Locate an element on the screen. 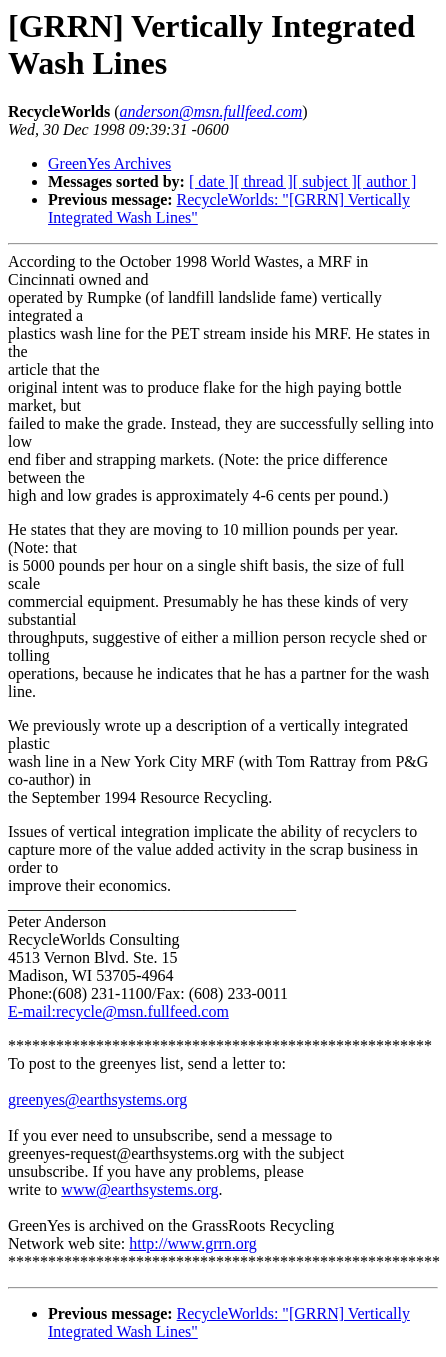  [ date ] is located at coordinates (211, 181).